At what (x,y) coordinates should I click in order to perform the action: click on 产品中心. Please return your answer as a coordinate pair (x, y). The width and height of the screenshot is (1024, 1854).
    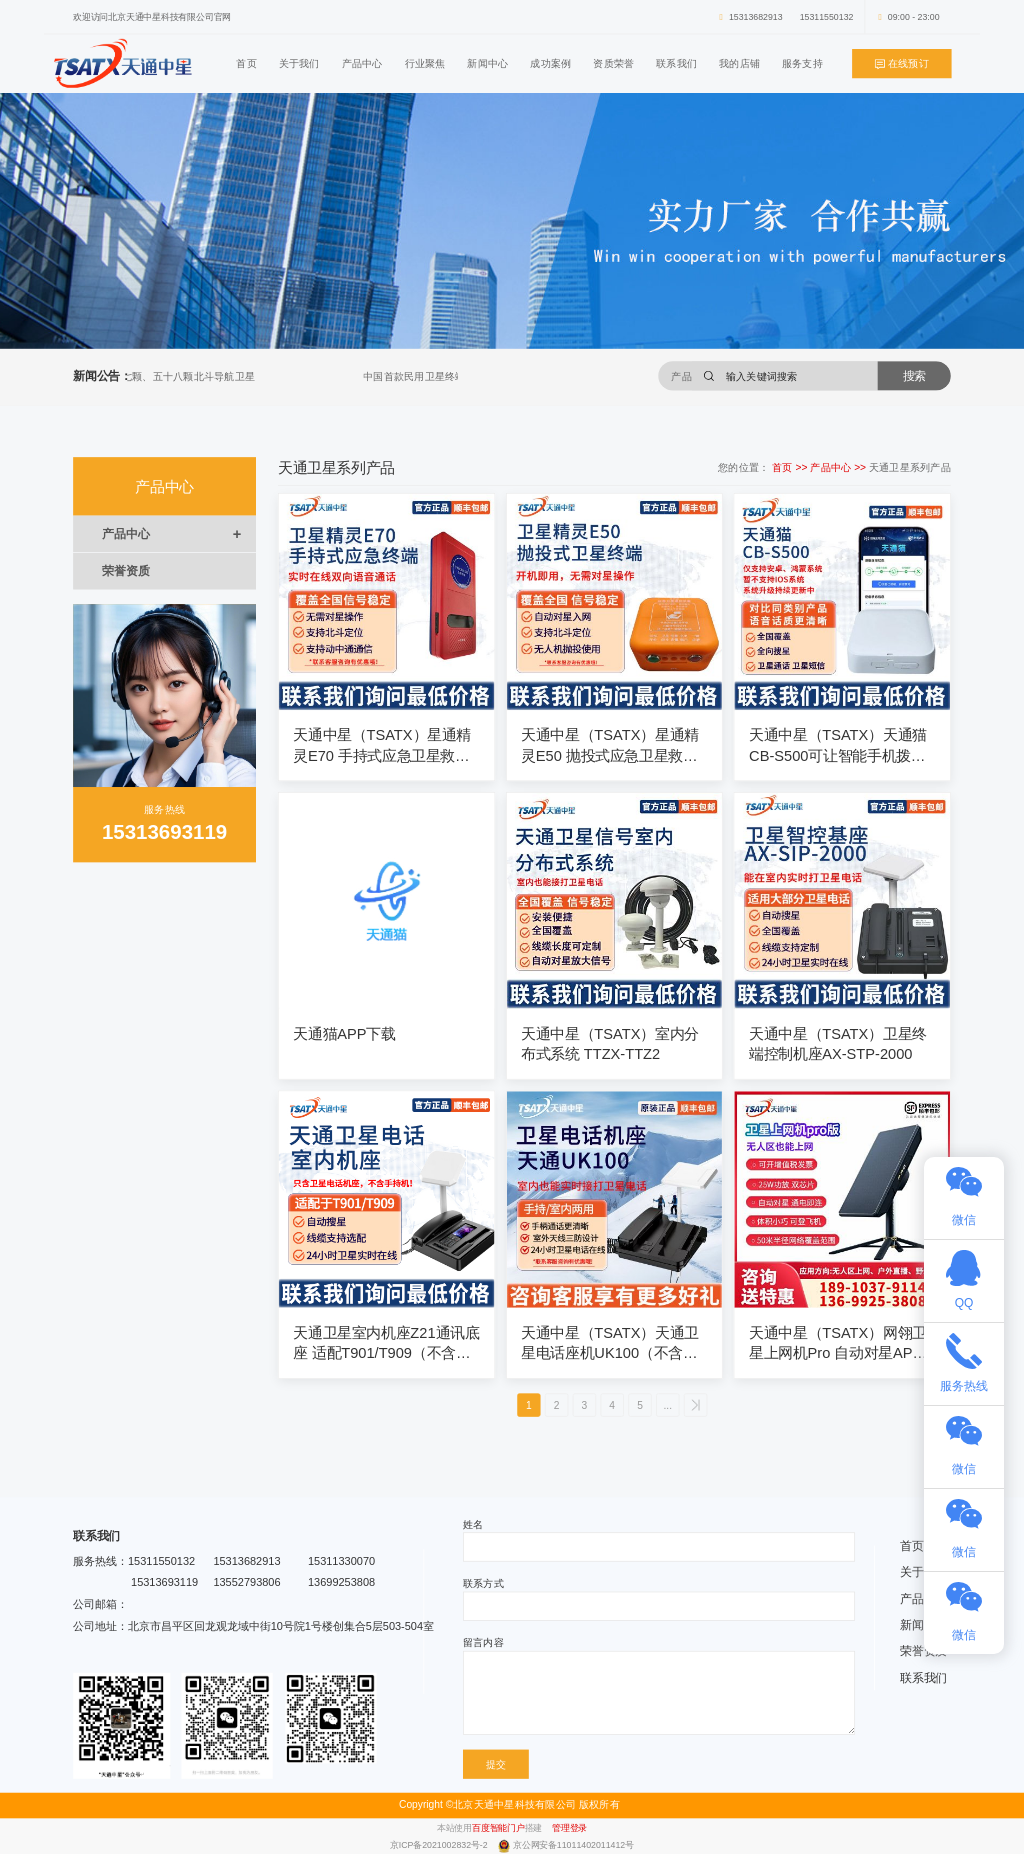
    Looking at the image, I should click on (362, 63).